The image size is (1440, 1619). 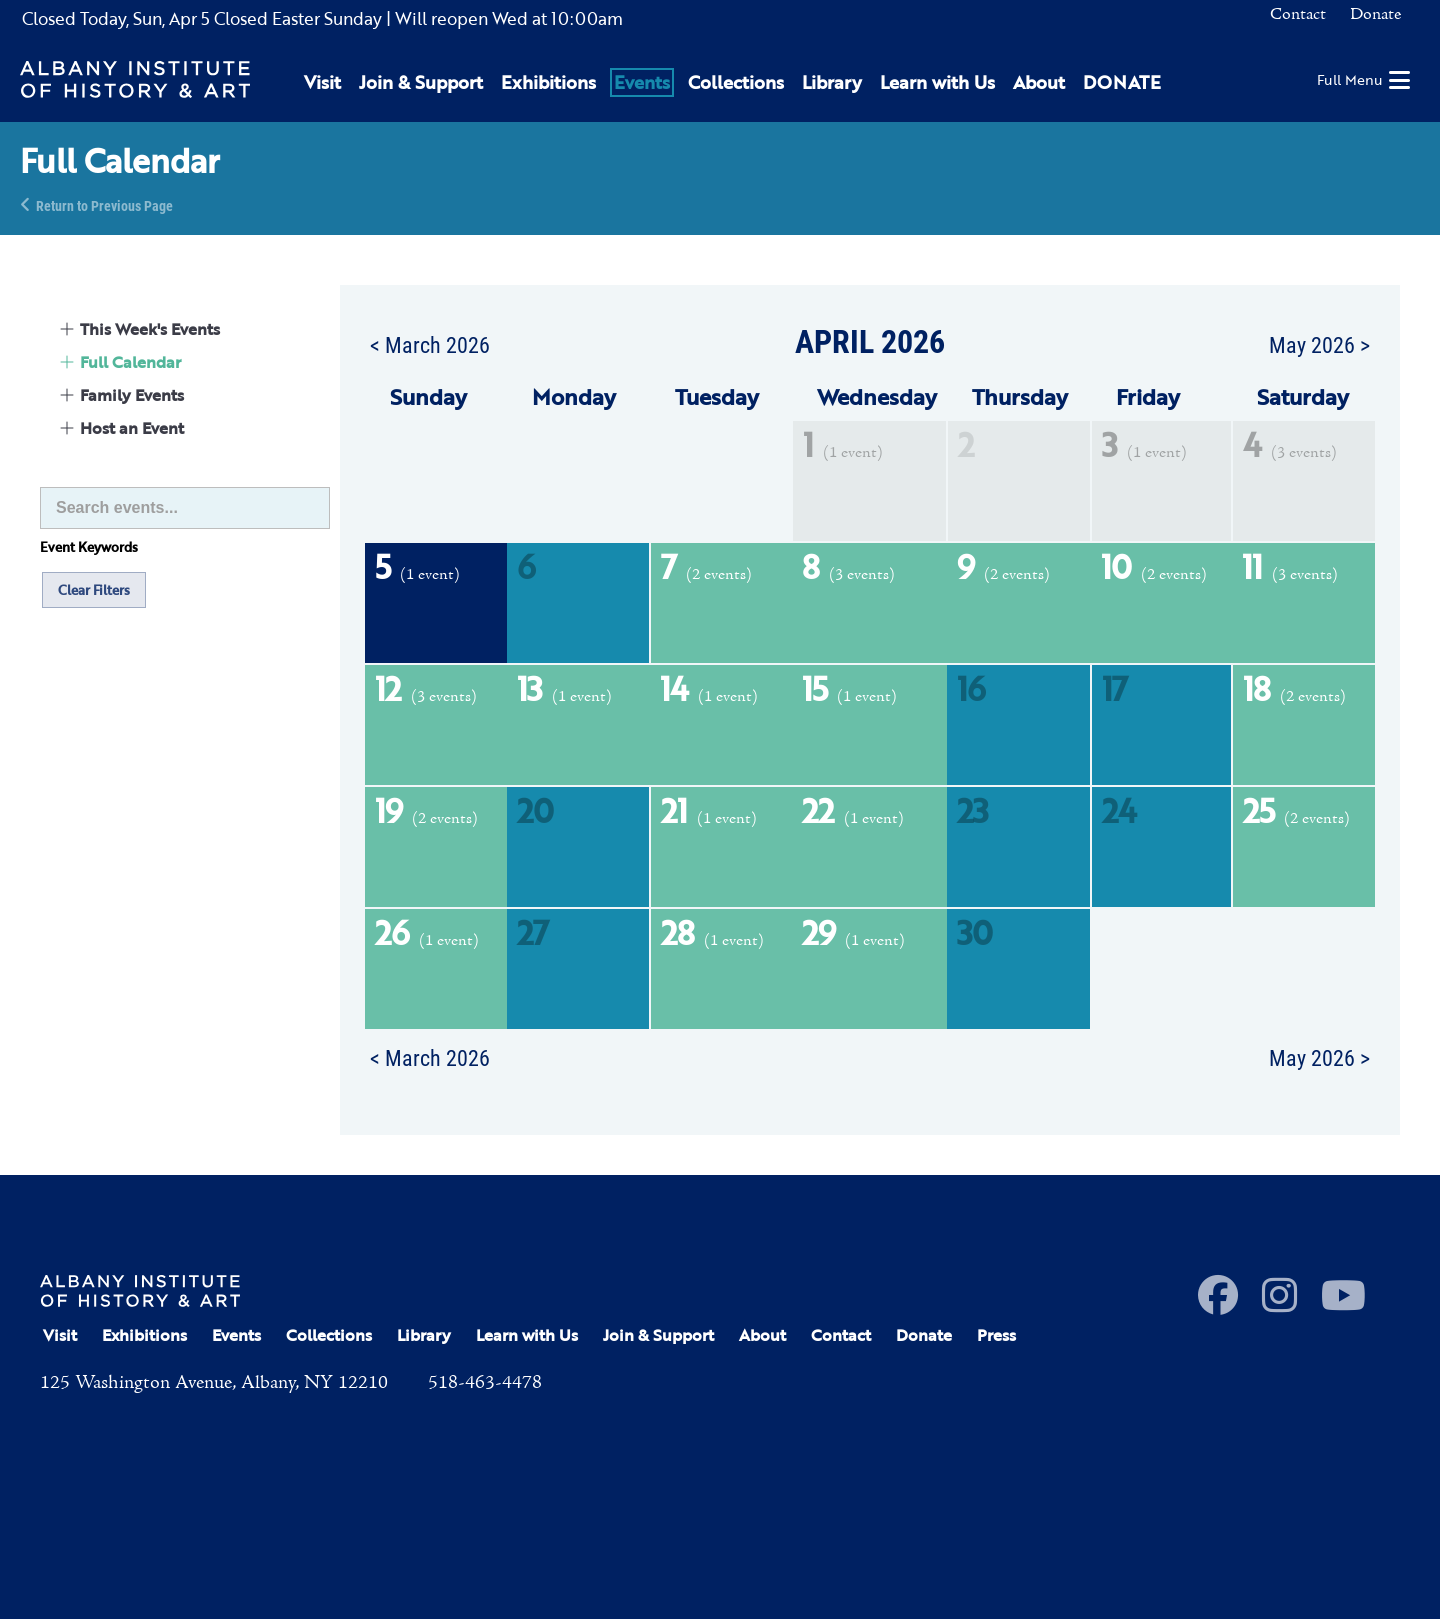 What do you see at coordinates (430, 344) in the screenshot?
I see `< March 2026` at bounding box center [430, 344].